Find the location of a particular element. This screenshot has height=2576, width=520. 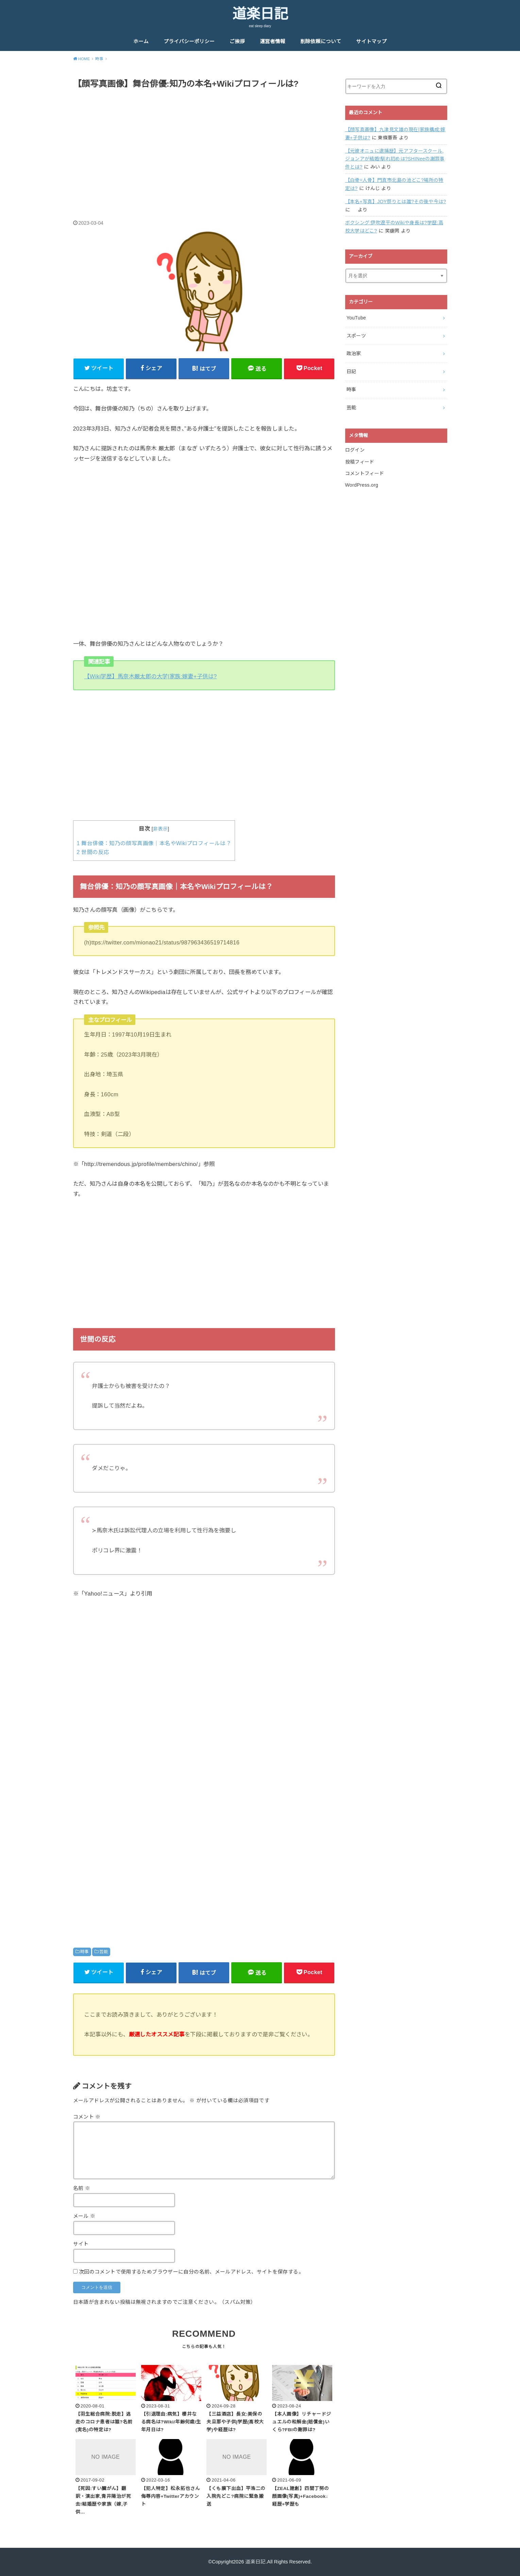

コメントフィード is located at coordinates (364, 473).